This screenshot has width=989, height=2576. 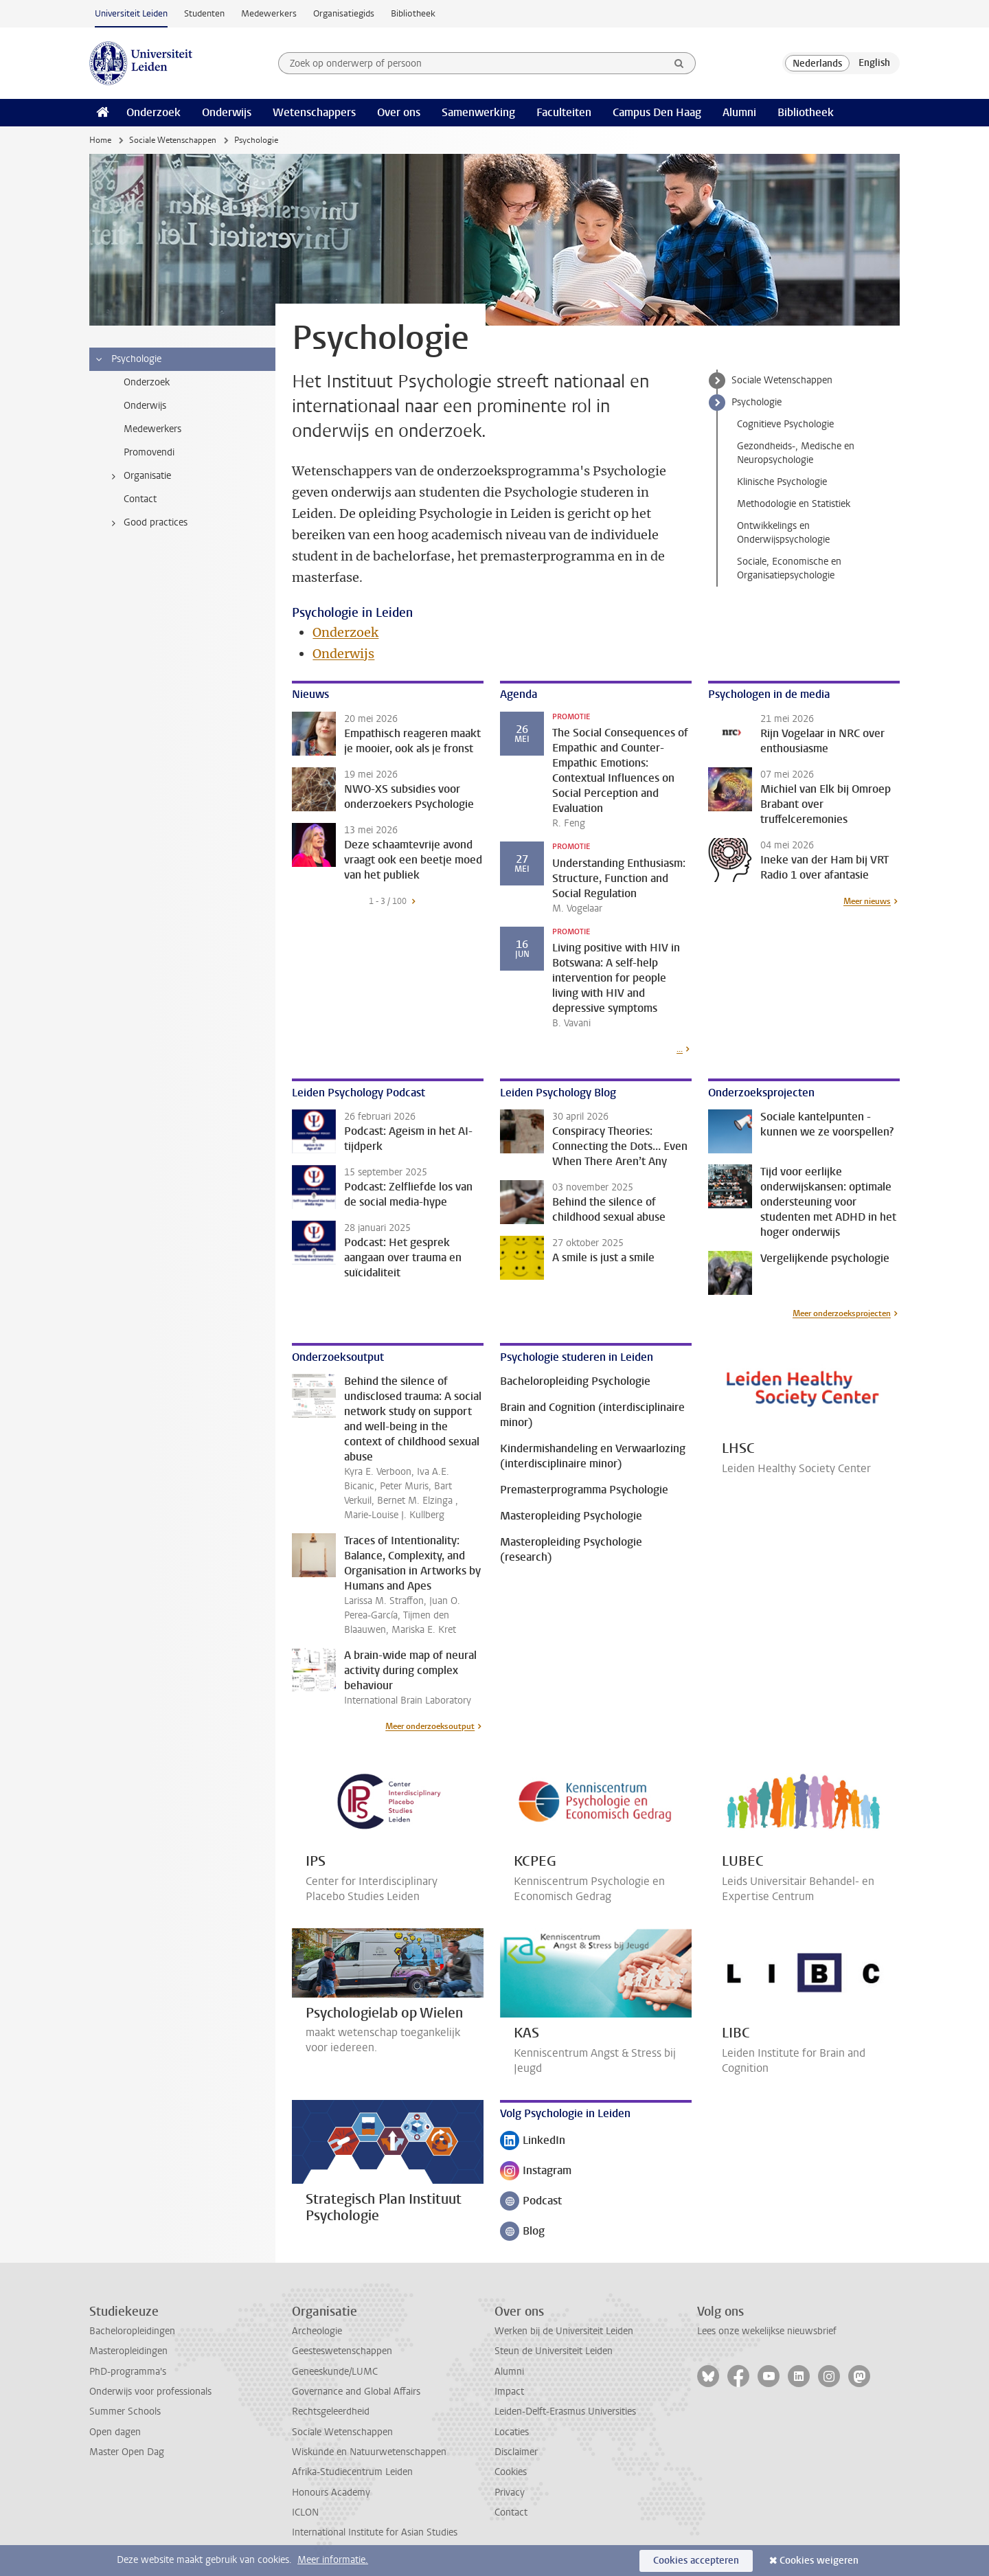 What do you see at coordinates (563, 2331) in the screenshot?
I see `Werken bij de Universiteit Leiden` at bounding box center [563, 2331].